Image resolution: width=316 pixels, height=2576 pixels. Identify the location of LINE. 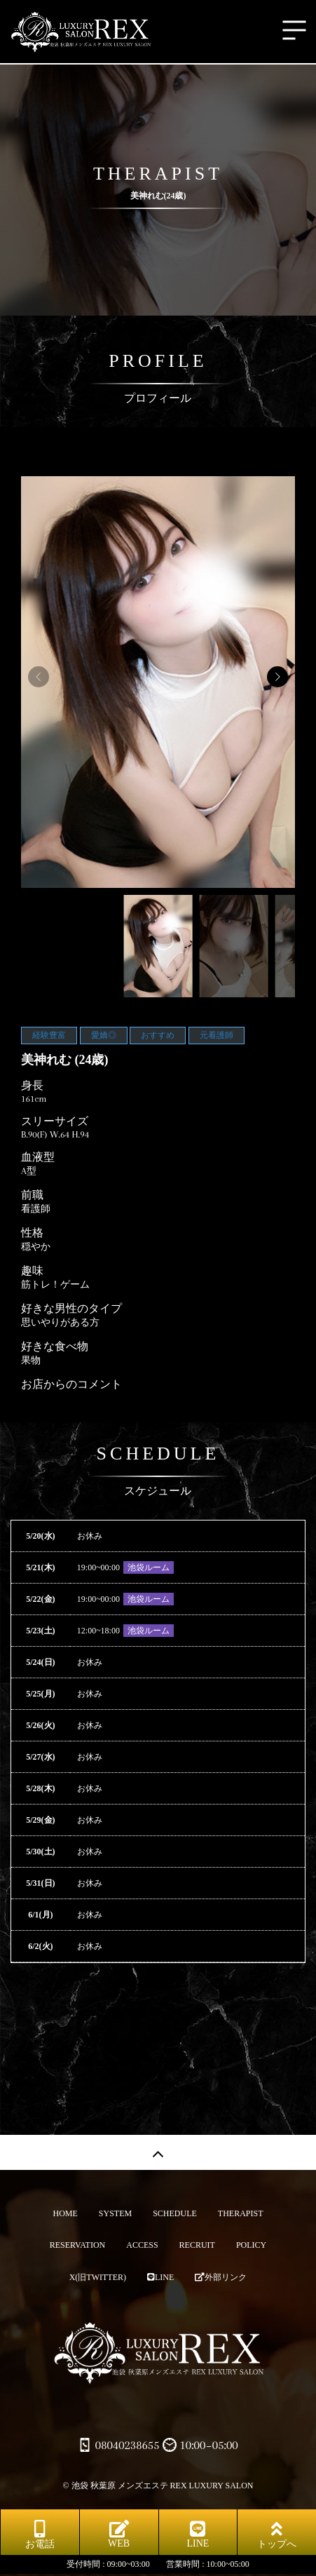
(160, 2277).